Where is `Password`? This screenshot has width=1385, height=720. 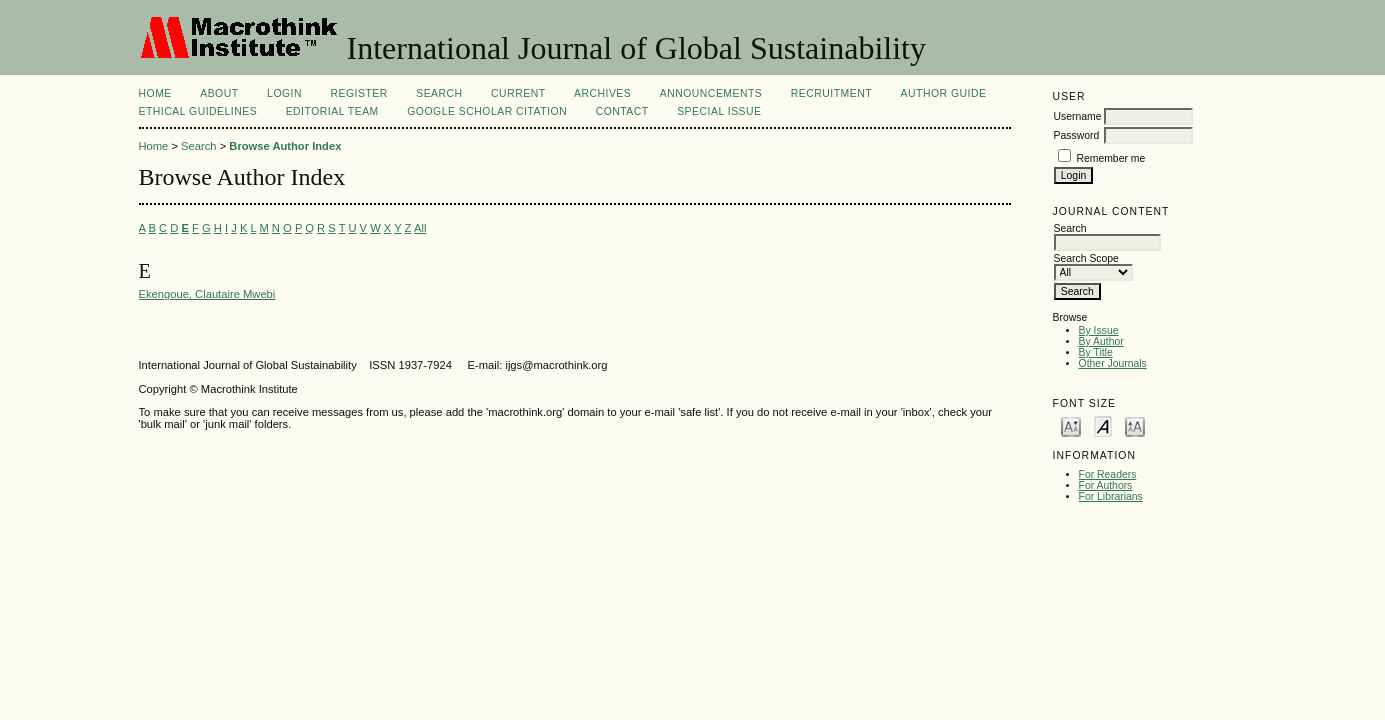
Password is located at coordinates (1077, 135).